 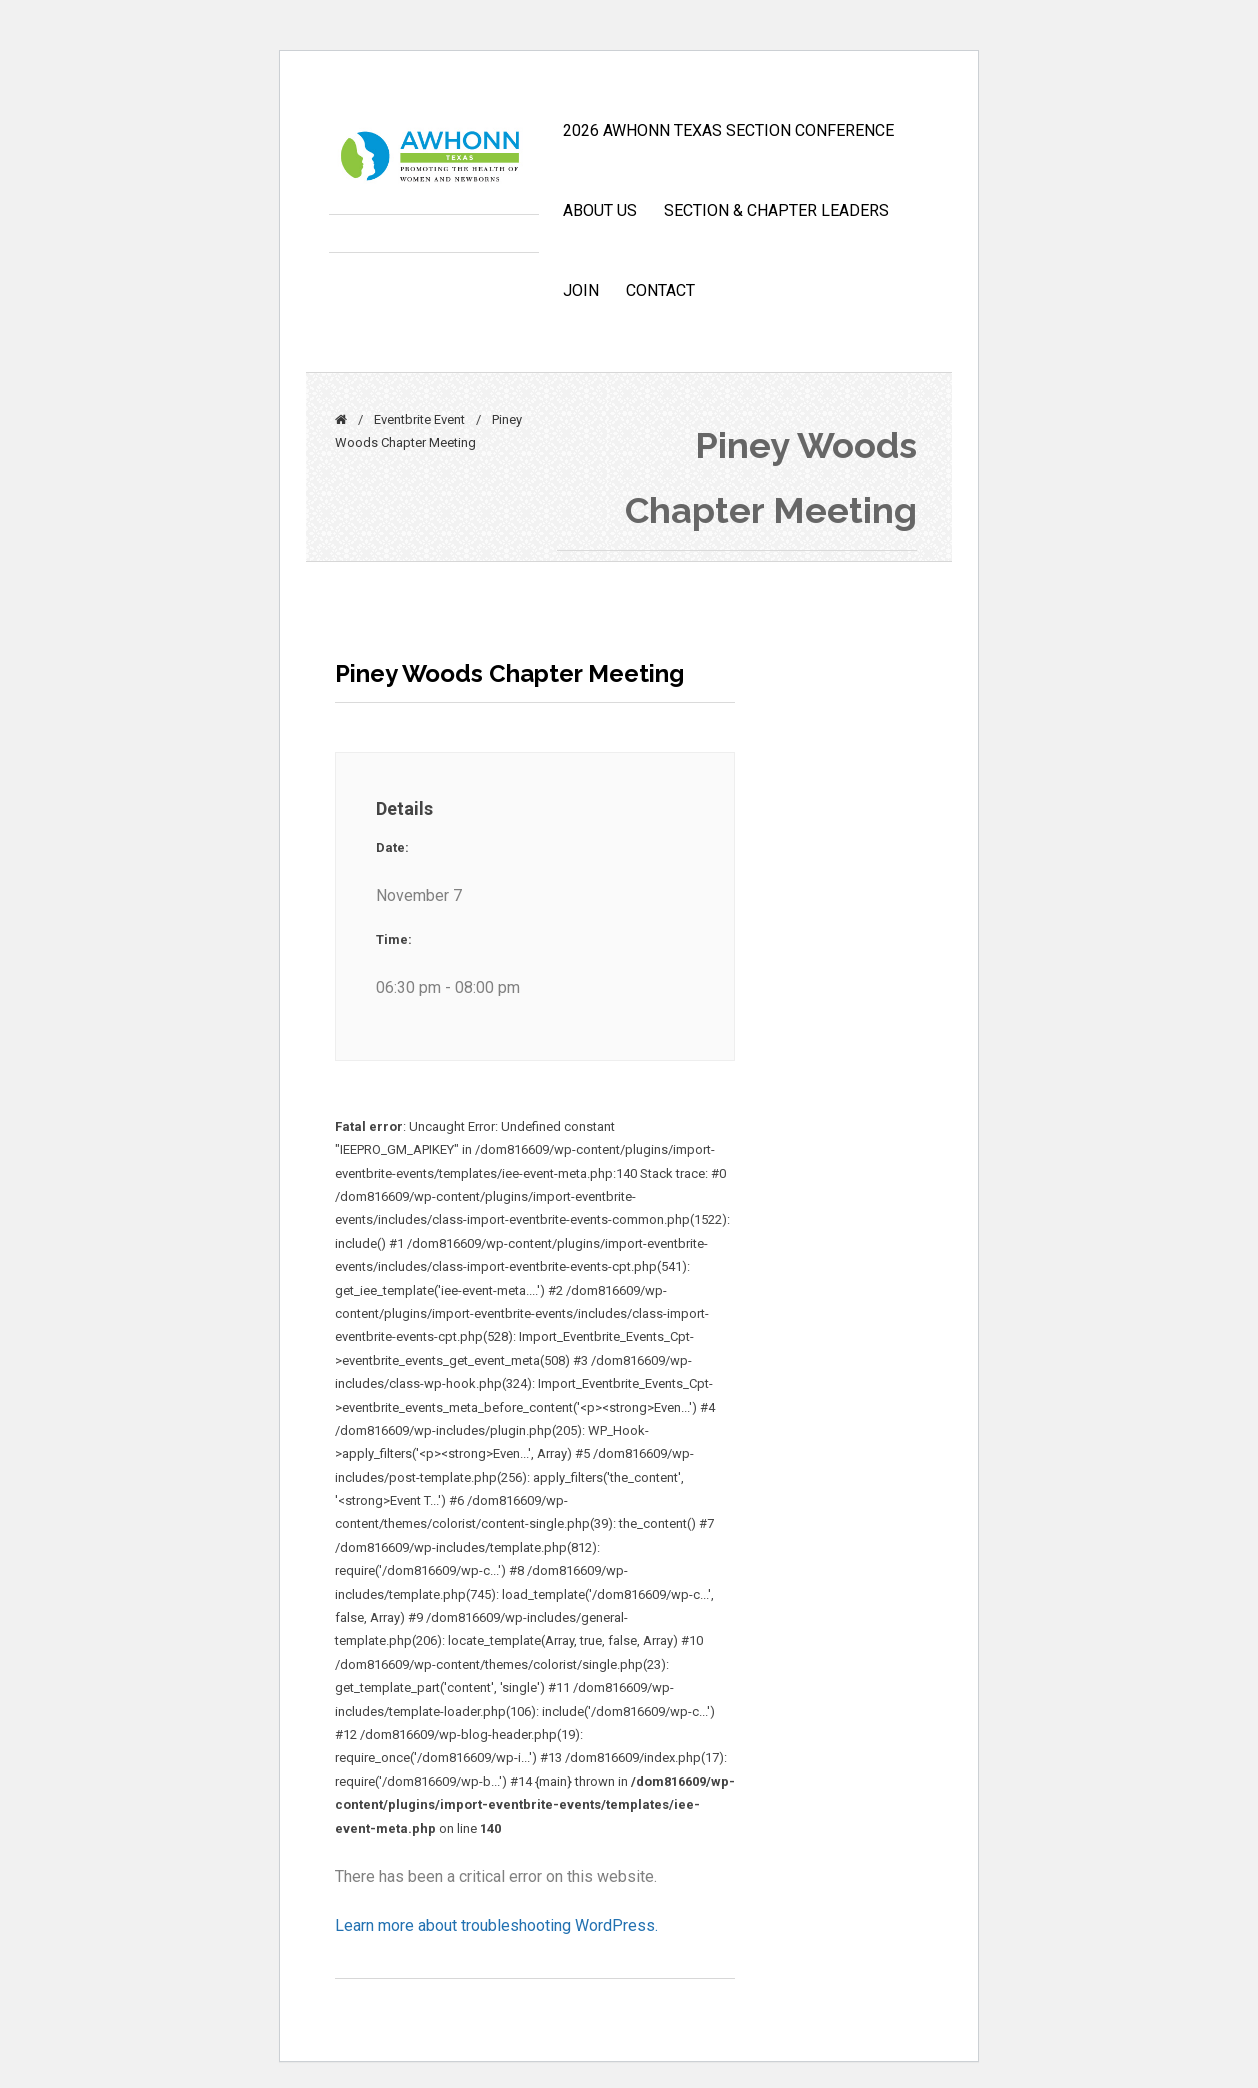 What do you see at coordinates (419, 419) in the screenshot?
I see `Eventbrite Event` at bounding box center [419, 419].